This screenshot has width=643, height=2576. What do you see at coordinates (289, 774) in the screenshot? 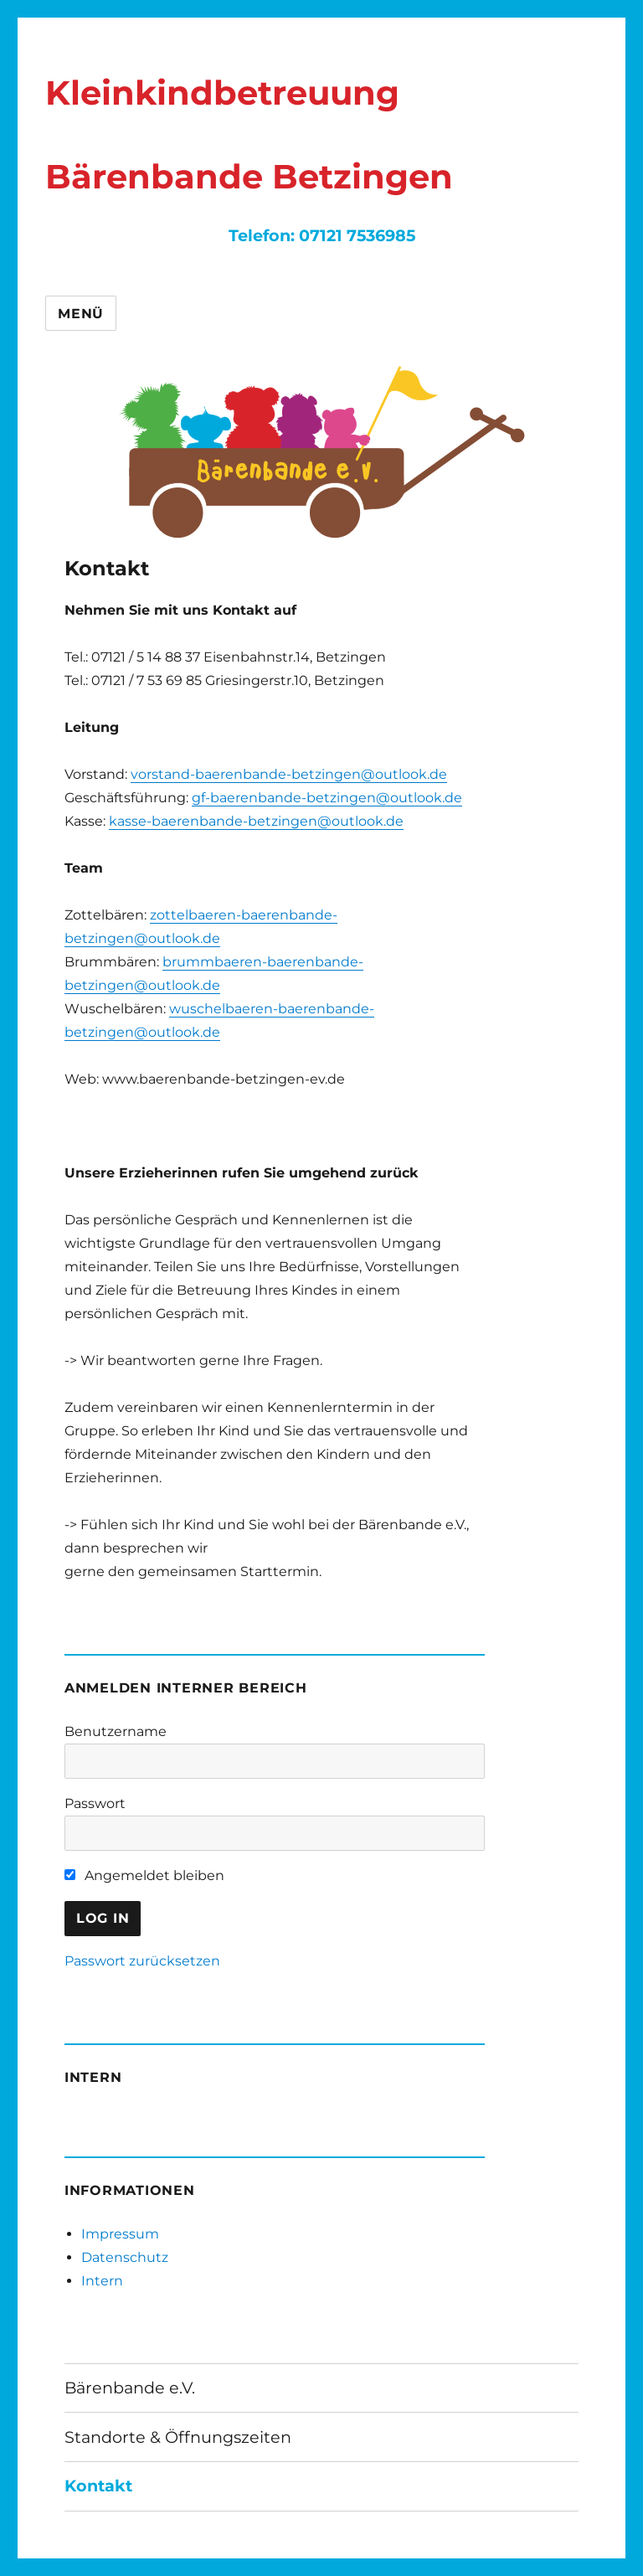
I see `vorstand-baerenbande-betzingen@outlook.de` at bounding box center [289, 774].